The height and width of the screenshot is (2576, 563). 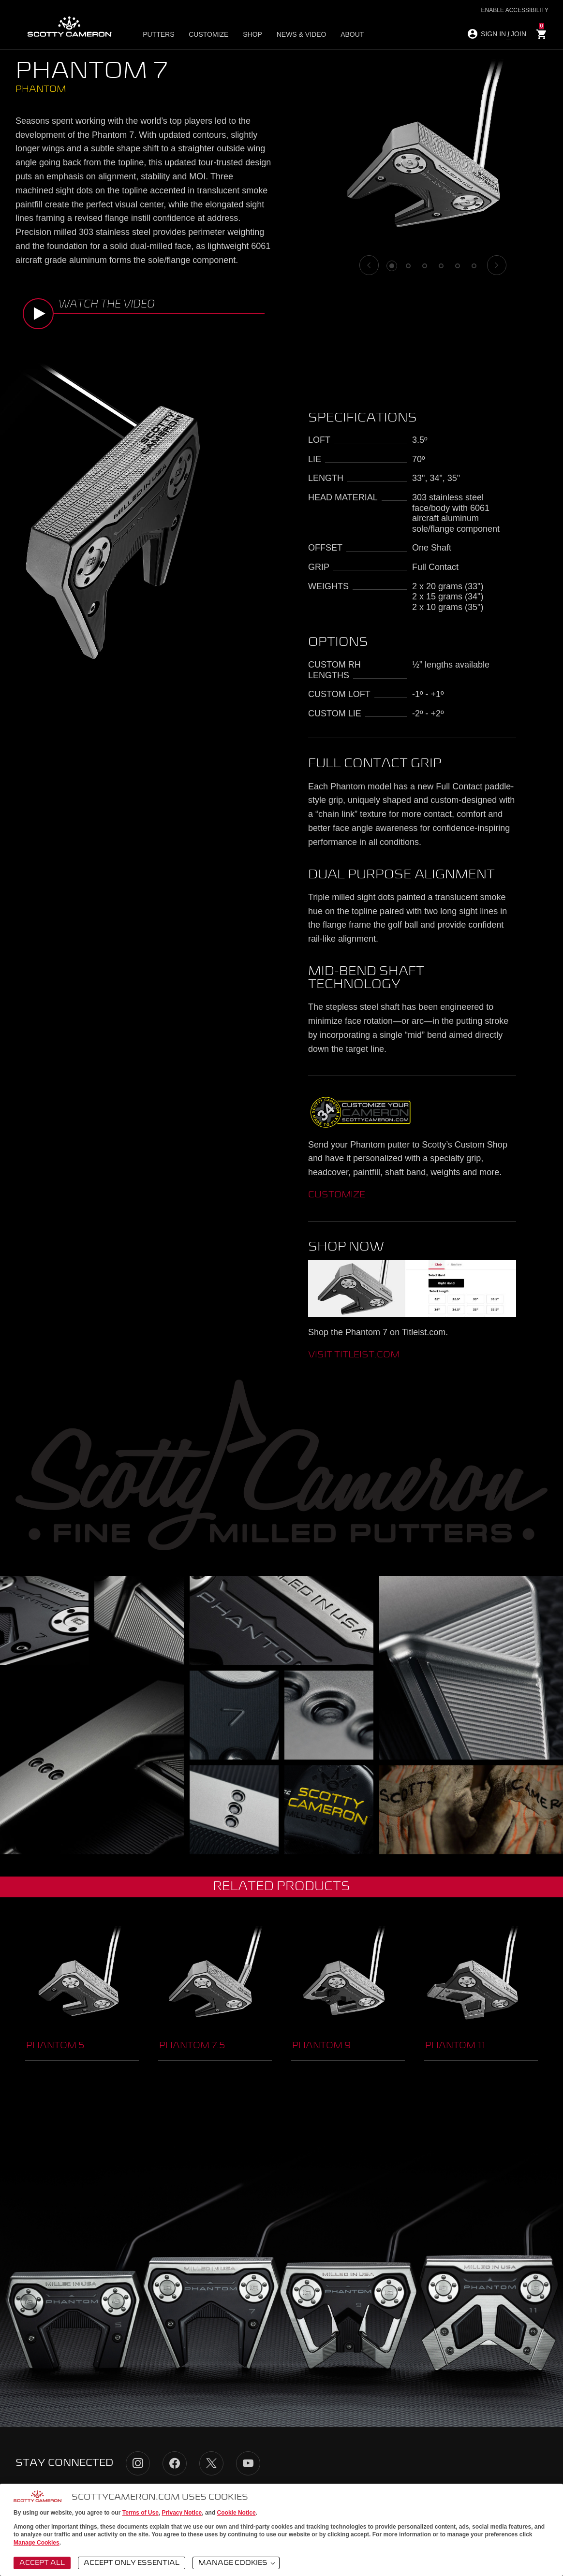 What do you see at coordinates (175, 2463) in the screenshot?
I see `Facebook` at bounding box center [175, 2463].